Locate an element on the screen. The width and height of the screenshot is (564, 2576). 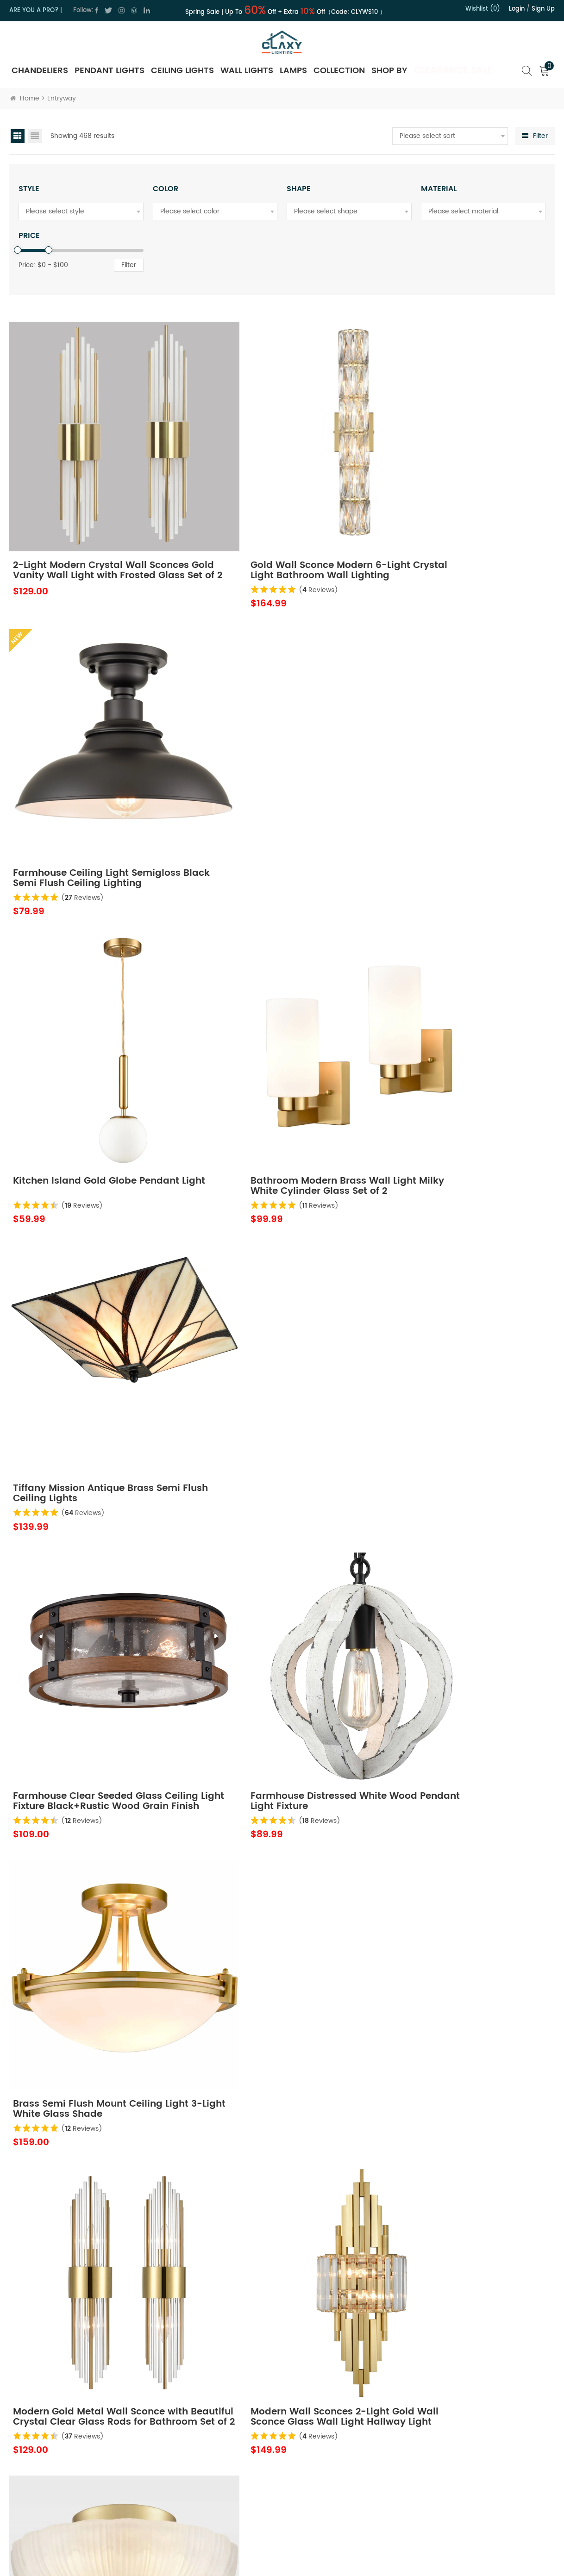
Globe Semi Flush Ceiling Light Black is located at coordinates (271, 1789).